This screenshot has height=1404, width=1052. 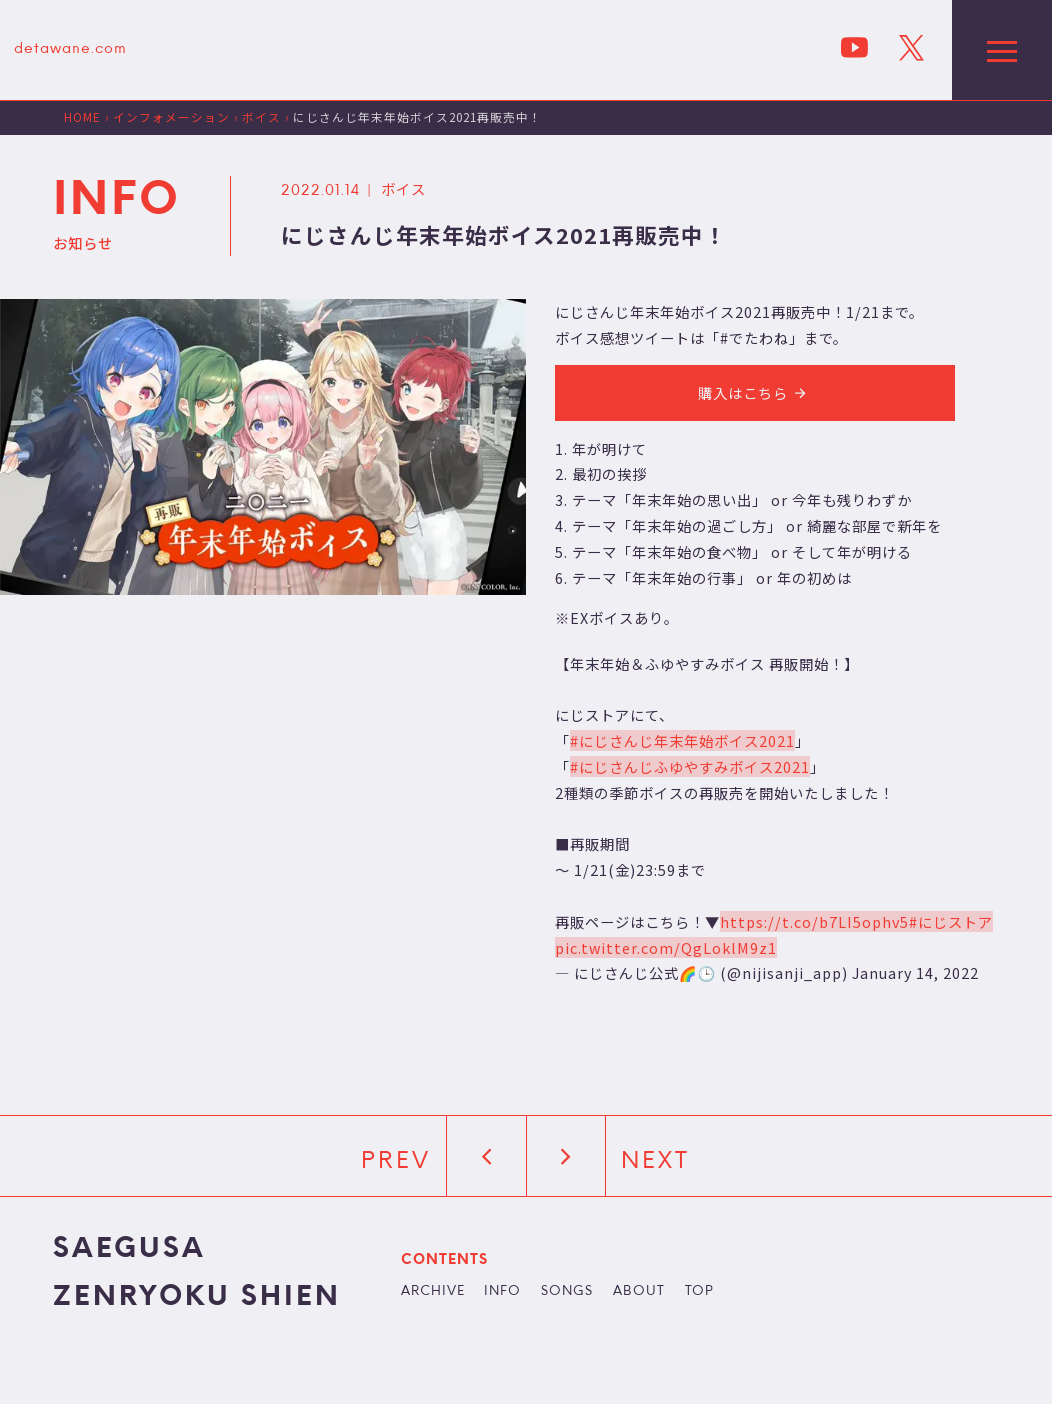 I want to click on TOP, so click(x=699, y=1292).